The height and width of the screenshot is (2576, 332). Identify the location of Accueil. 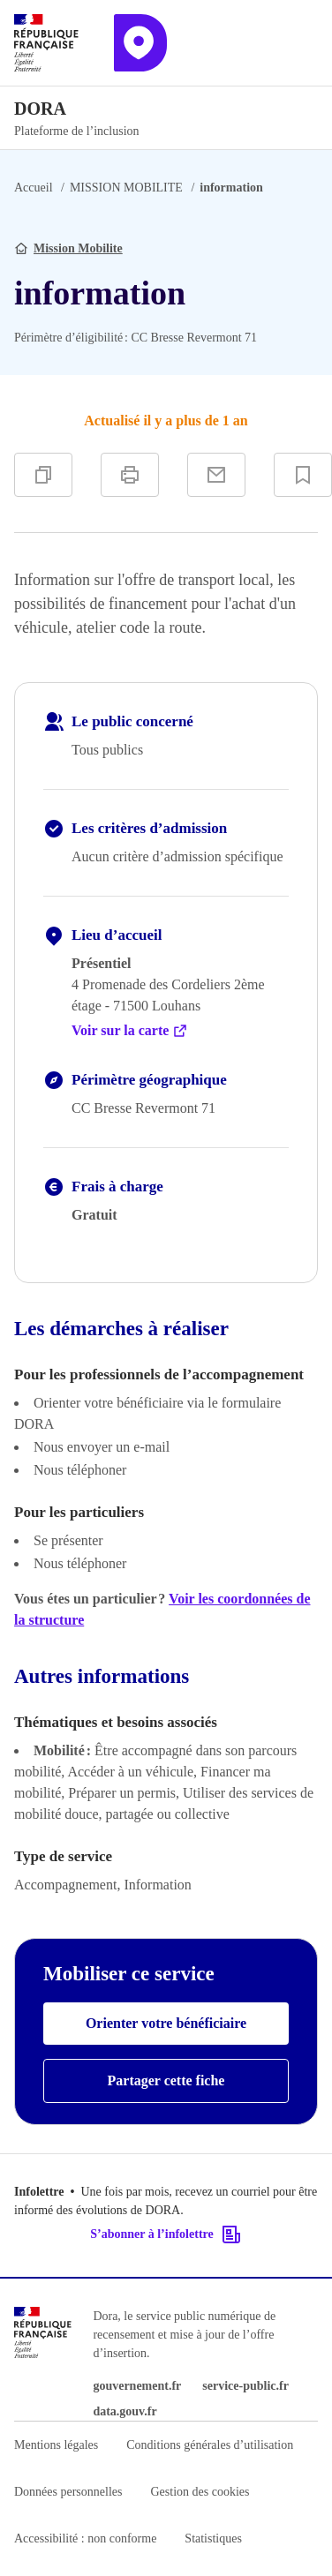
(33, 187).